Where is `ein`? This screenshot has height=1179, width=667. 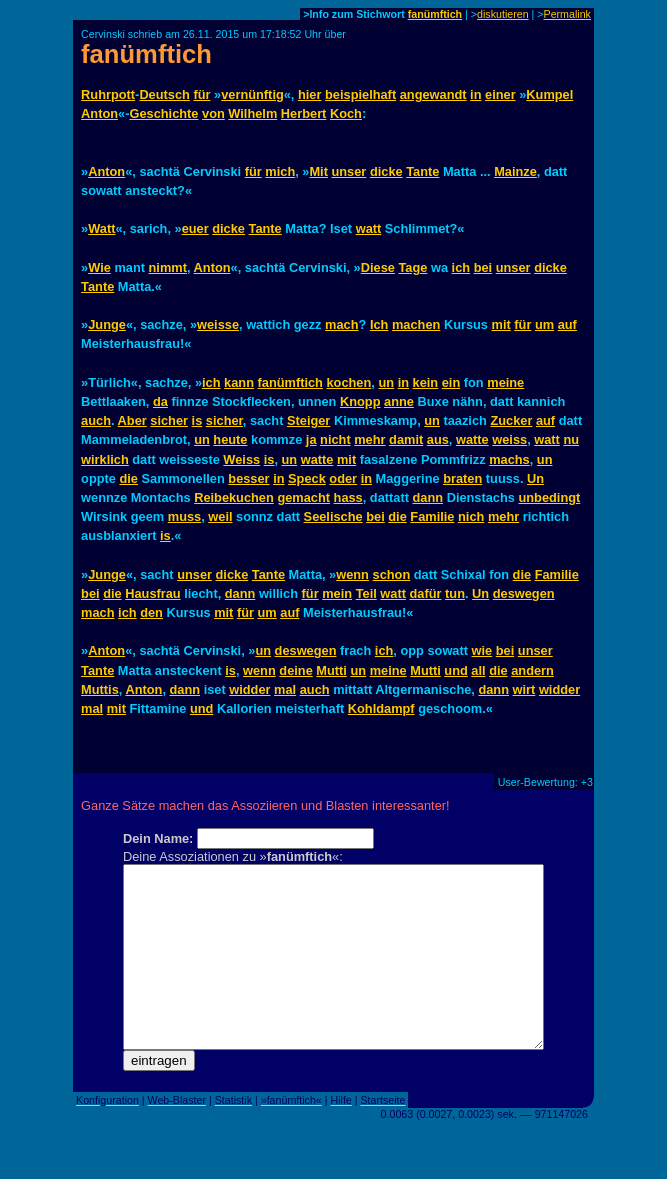
ein is located at coordinates (451, 382).